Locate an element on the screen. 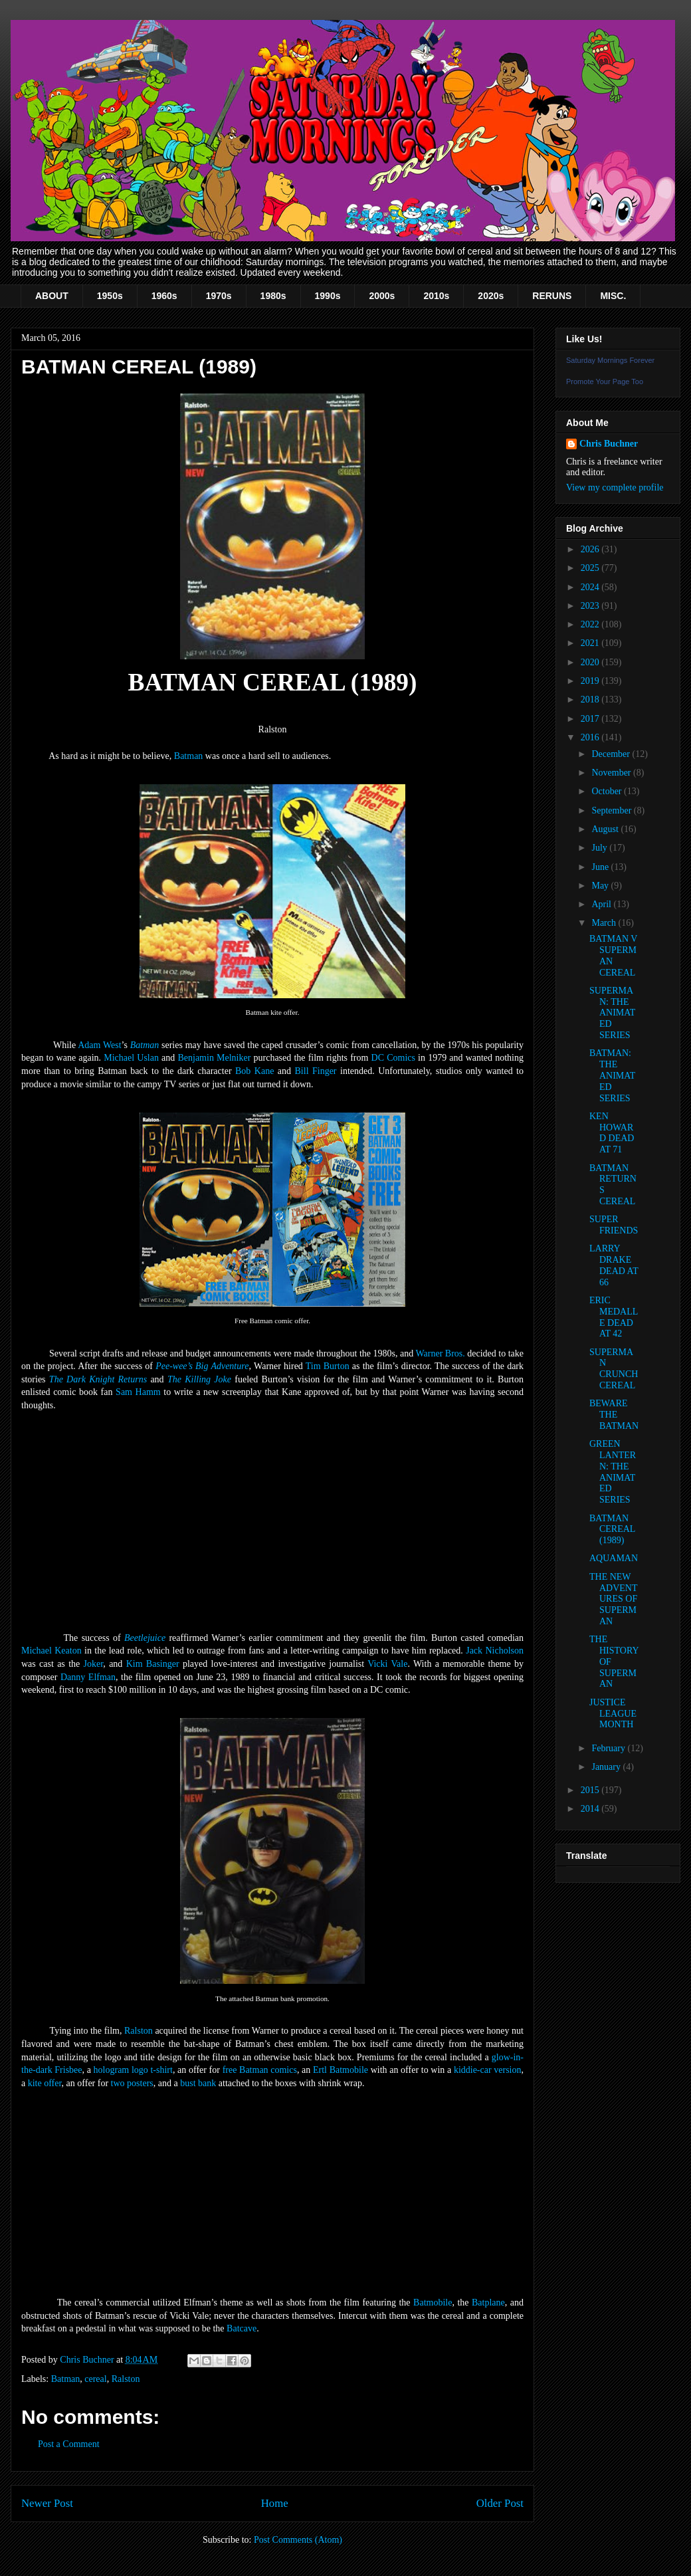 The height and width of the screenshot is (2576, 691). THE NEW ADVENTURES OF SUPERMAN is located at coordinates (613, 1599).